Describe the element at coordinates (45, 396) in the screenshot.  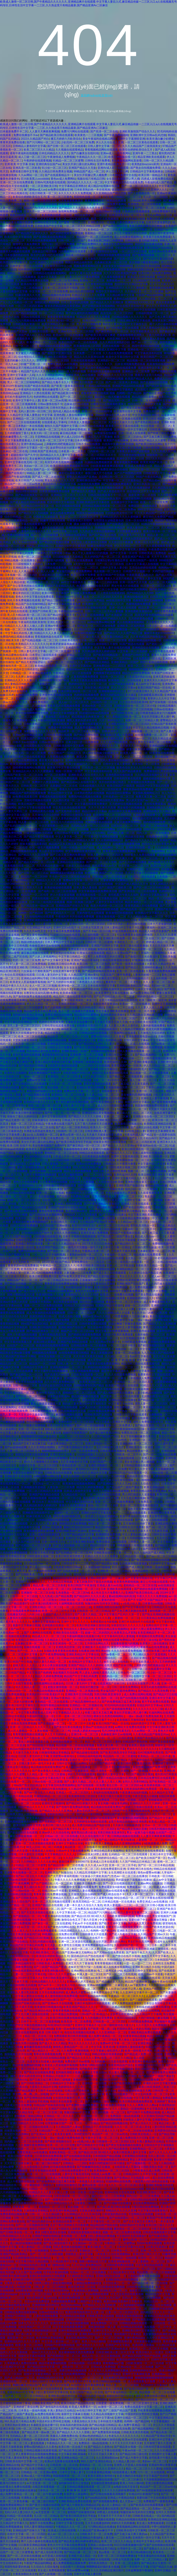
I see `色婷婷网站在线观看` at that location.